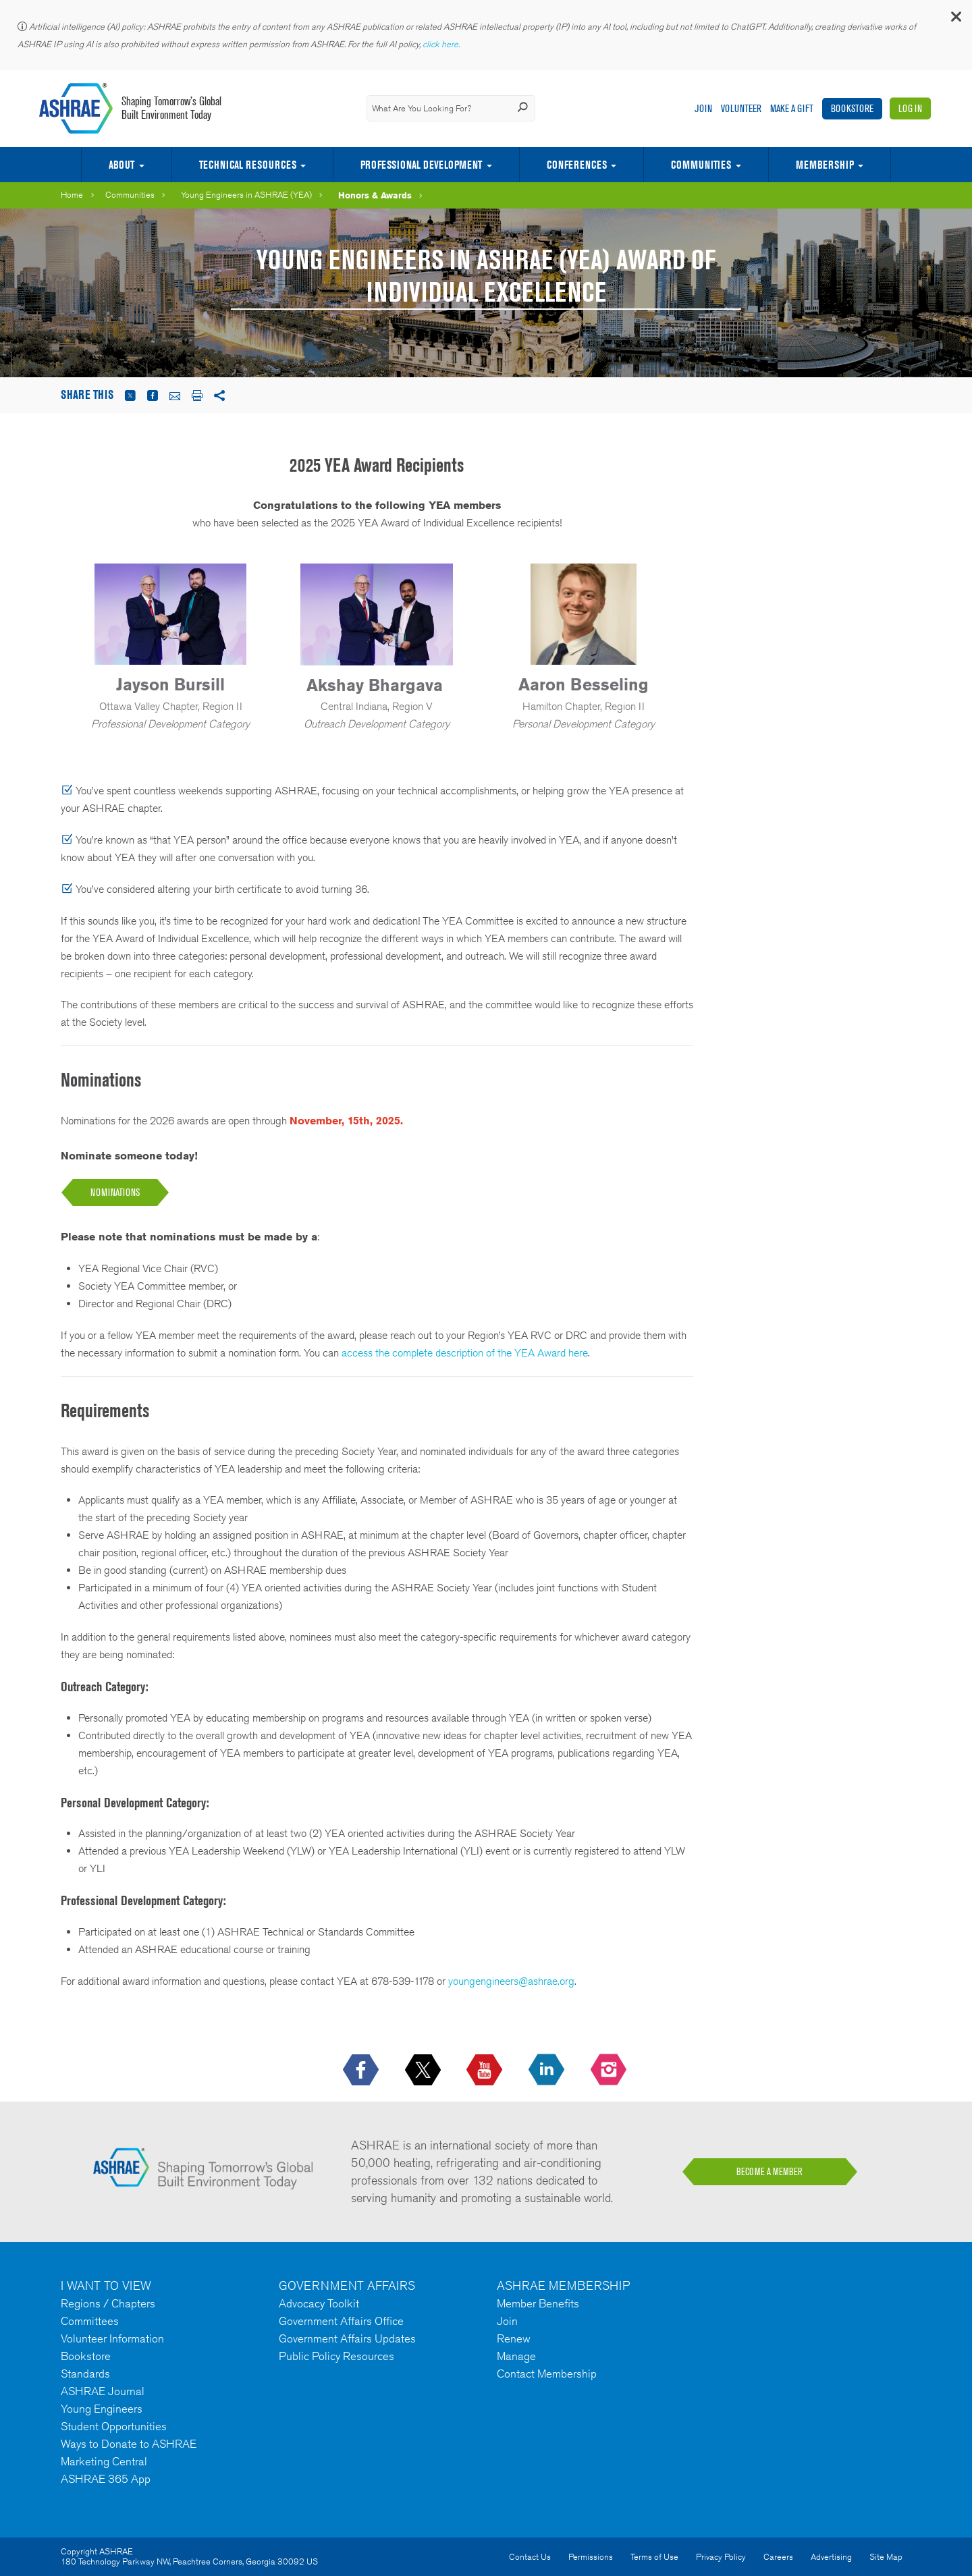 This screenshot has height=2576, width=972. I want to click on Manage, so click(516, 2356).